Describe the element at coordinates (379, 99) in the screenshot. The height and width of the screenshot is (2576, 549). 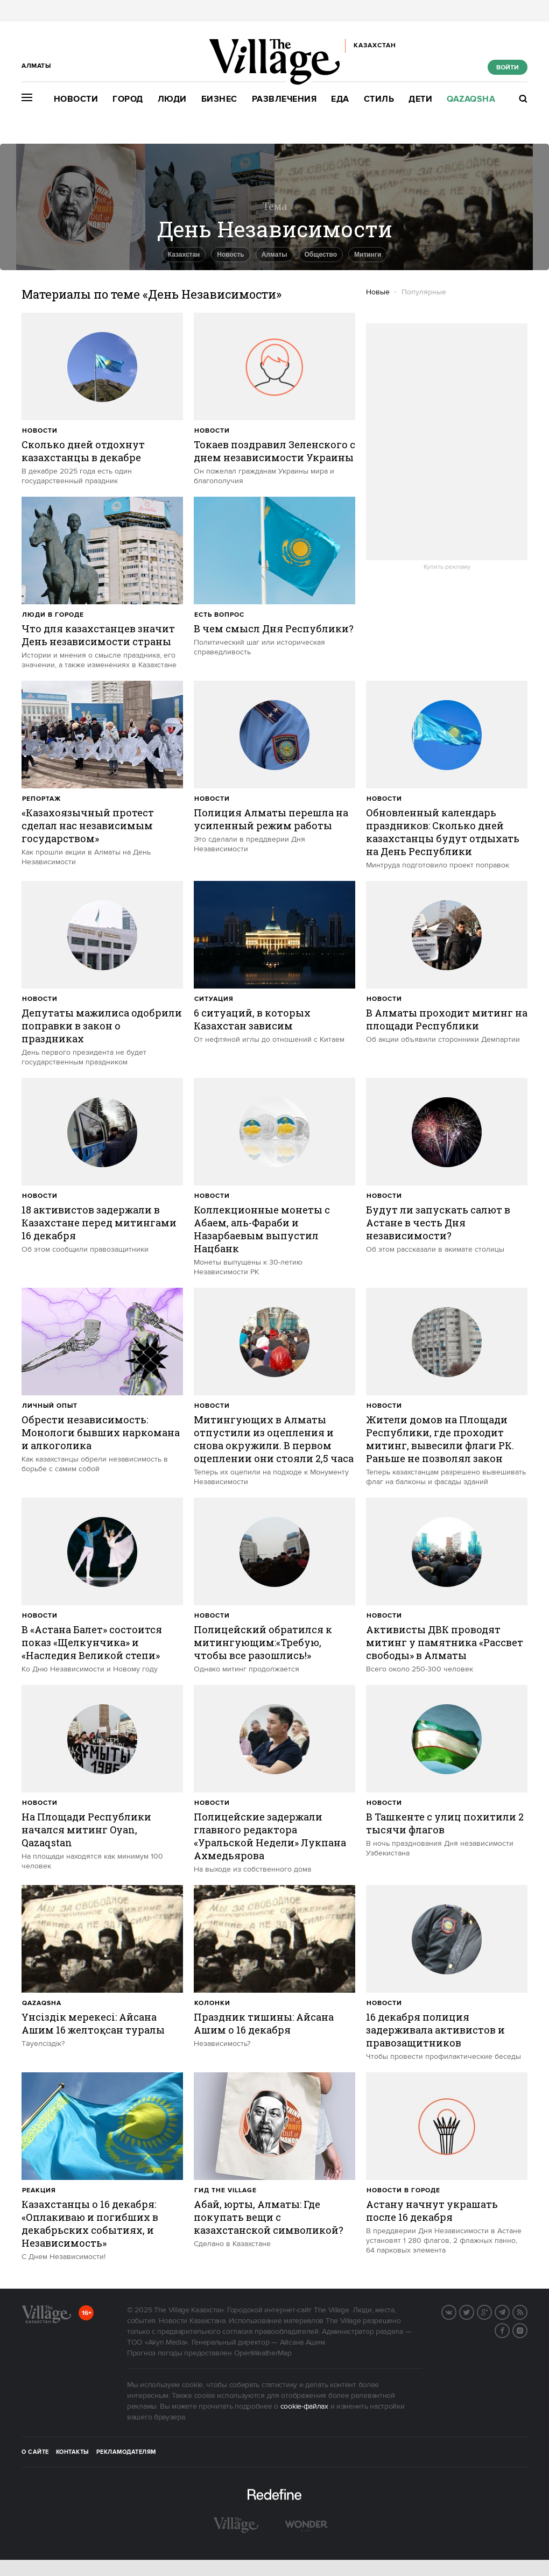
I see `Стиль` at that location.